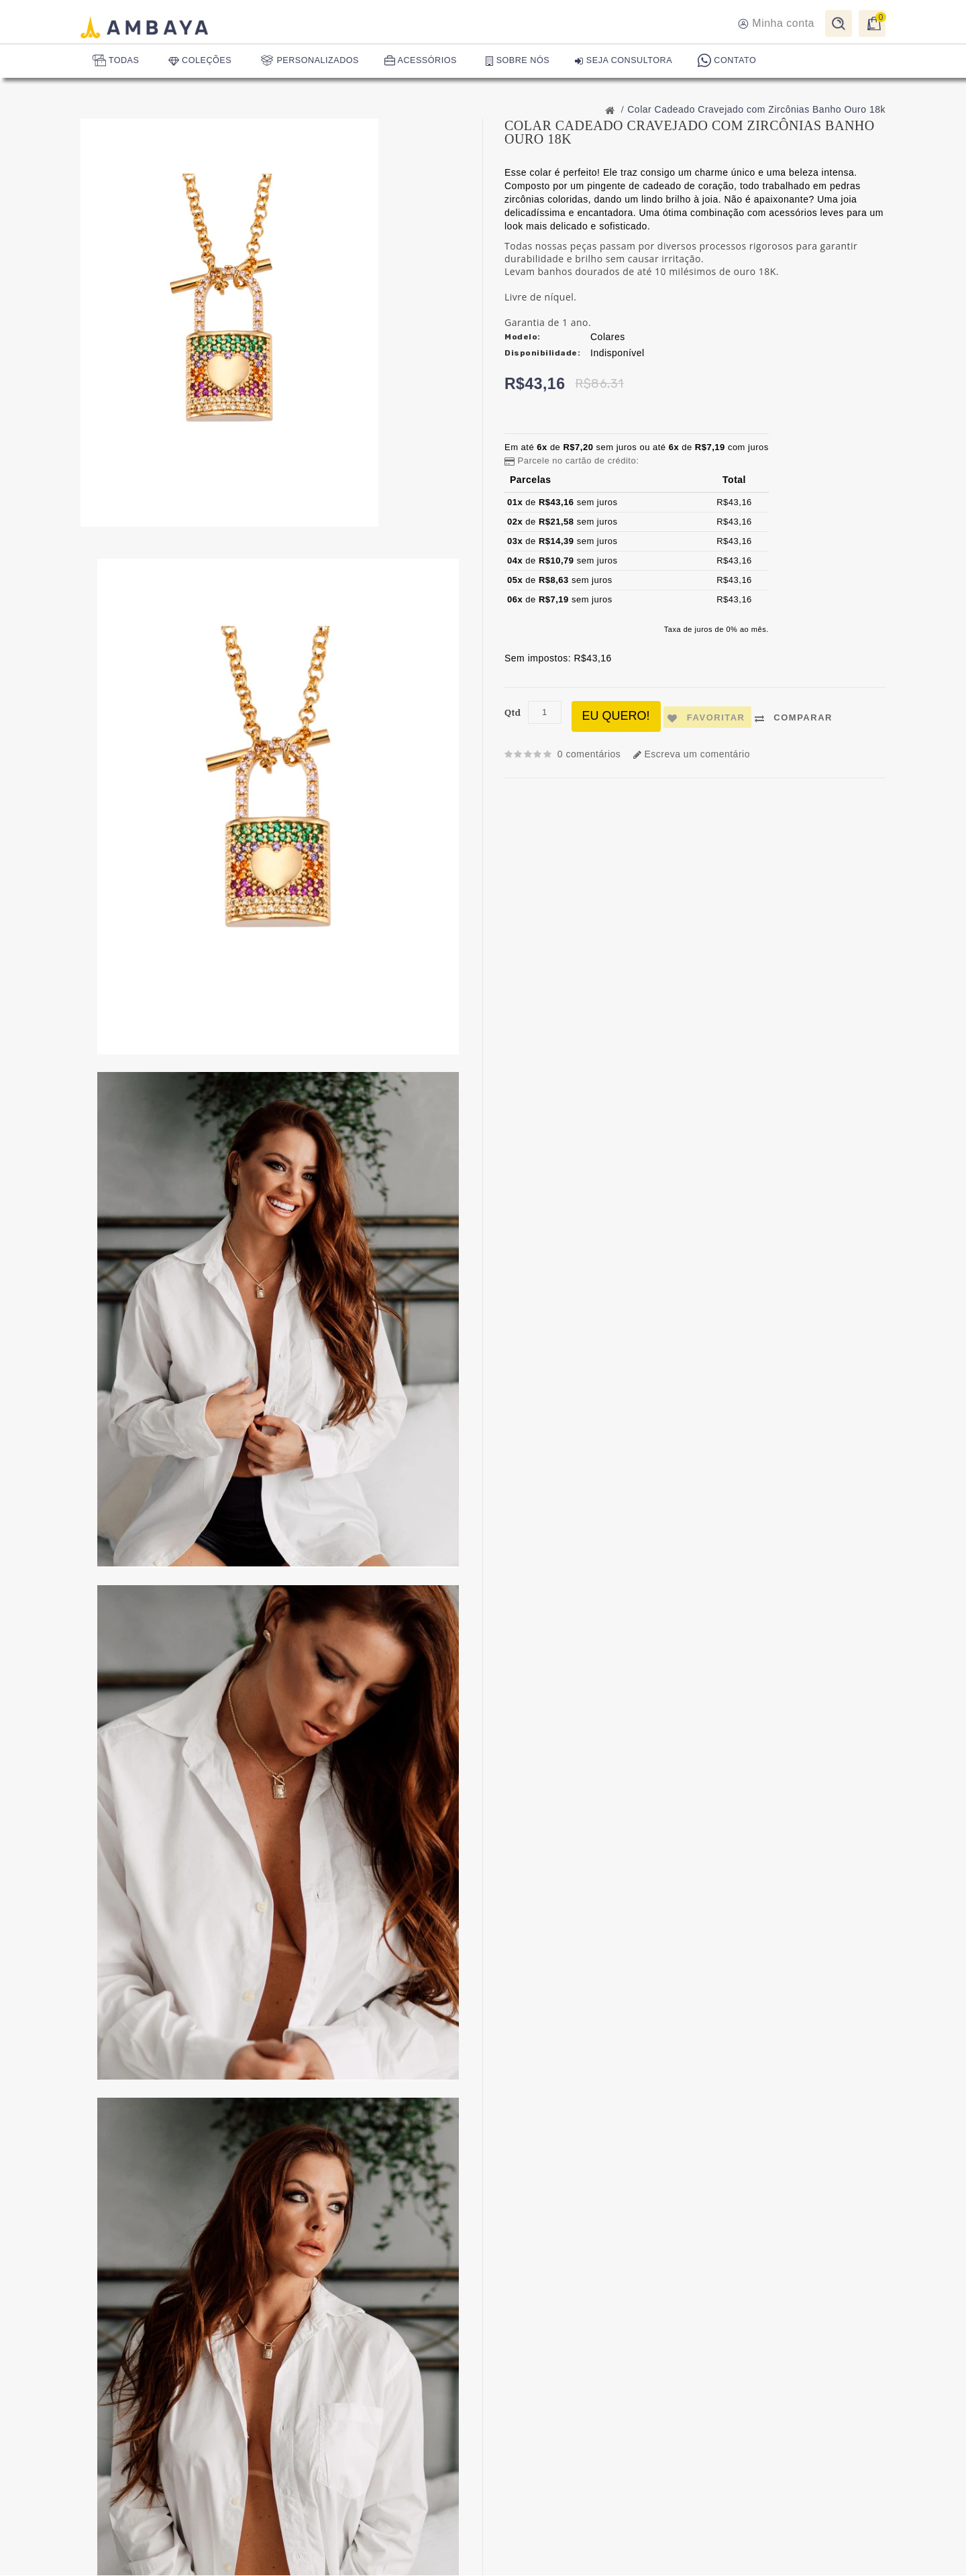 The width and height of the screenshot is (966, 2576). I want to click on Escreva um comentário, so click(697, 754).